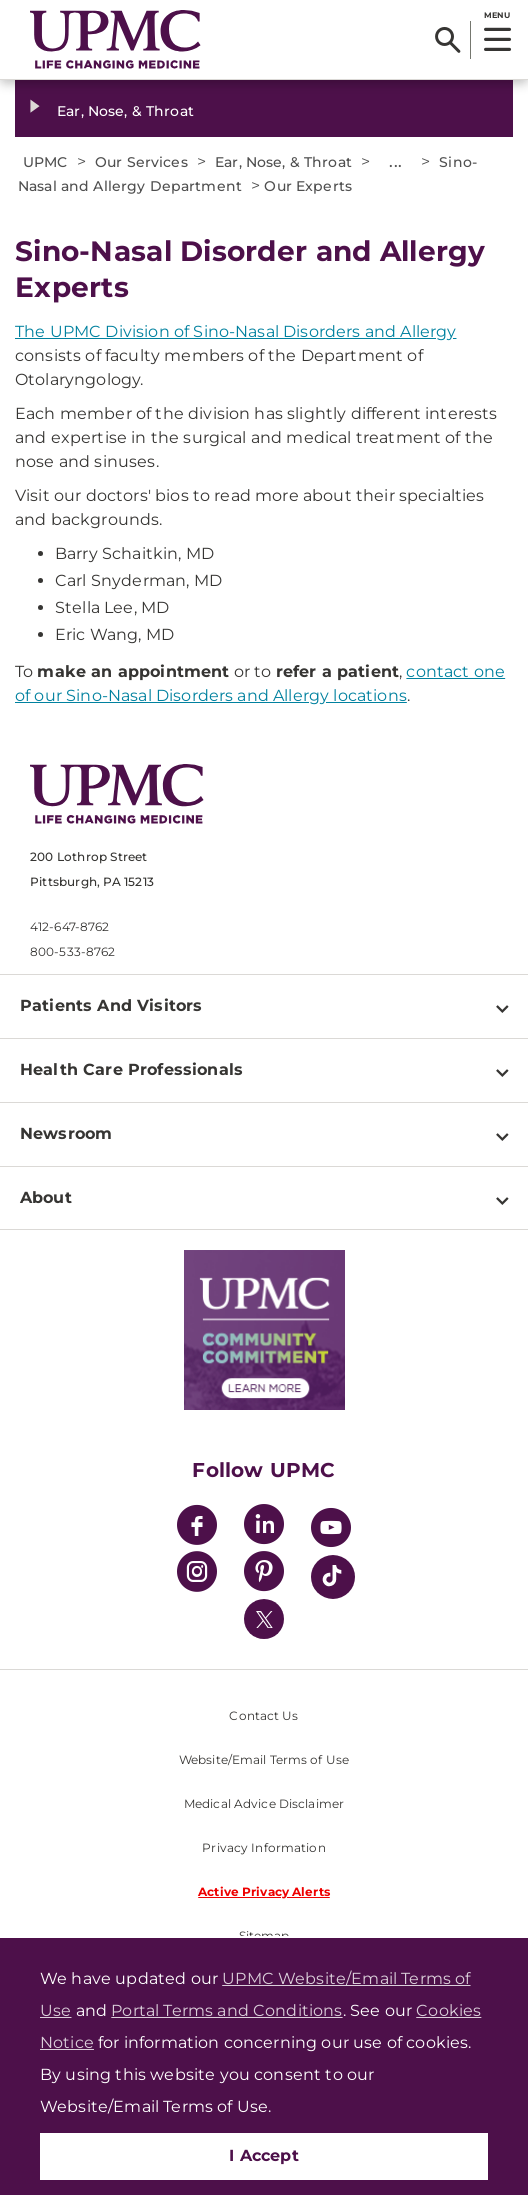 The height and width of the screenshot is (2195, 528). Describe the element at coordinates (111, 1005) in the screenshot. I see `Patients And Visitors` at that location.